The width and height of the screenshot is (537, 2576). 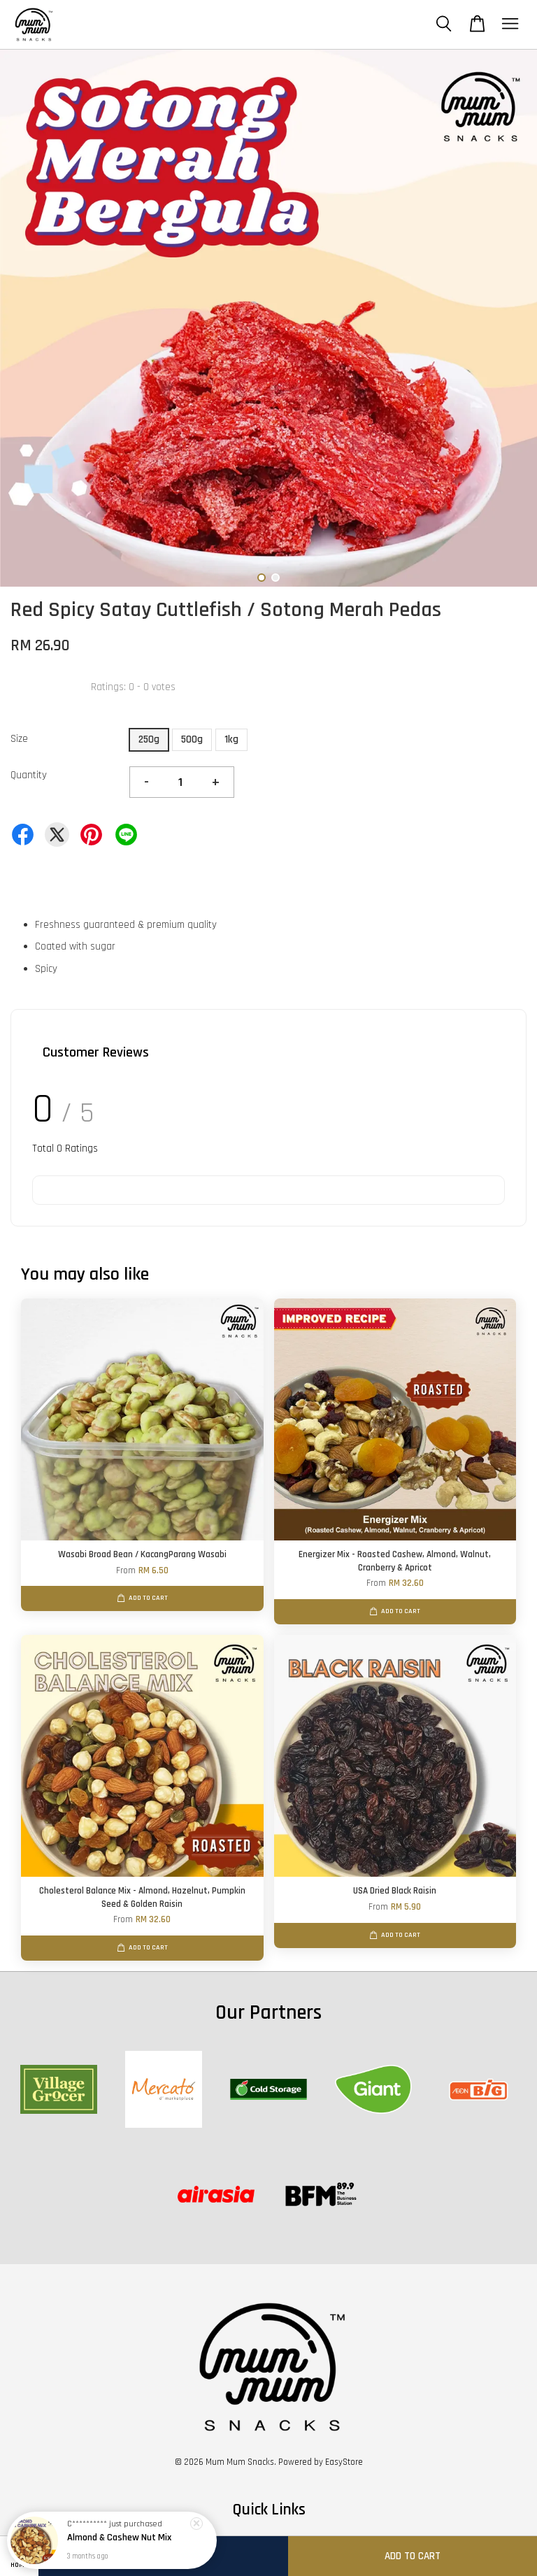 What do you see at coordinates (19, 738) in the screenshot?
I see `Size` at bounding box center [19, 738].